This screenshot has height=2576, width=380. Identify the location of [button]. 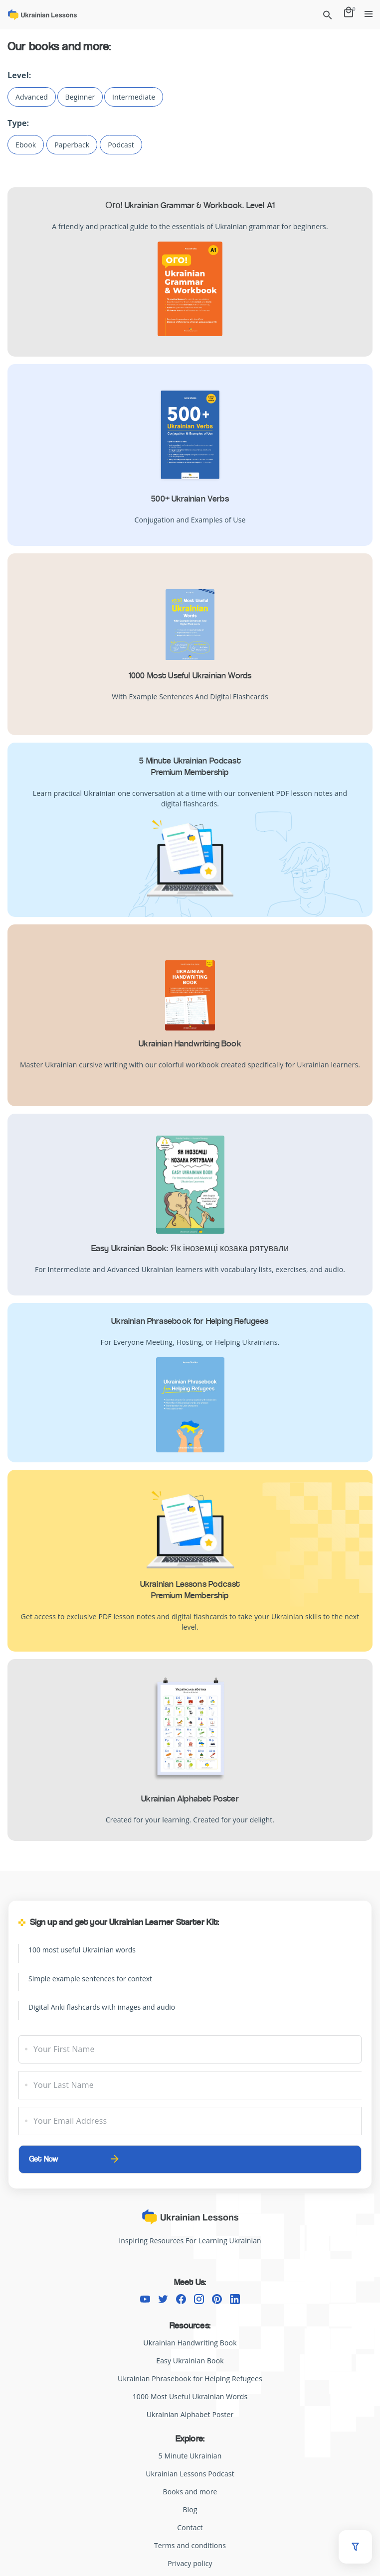
(355, 2547).